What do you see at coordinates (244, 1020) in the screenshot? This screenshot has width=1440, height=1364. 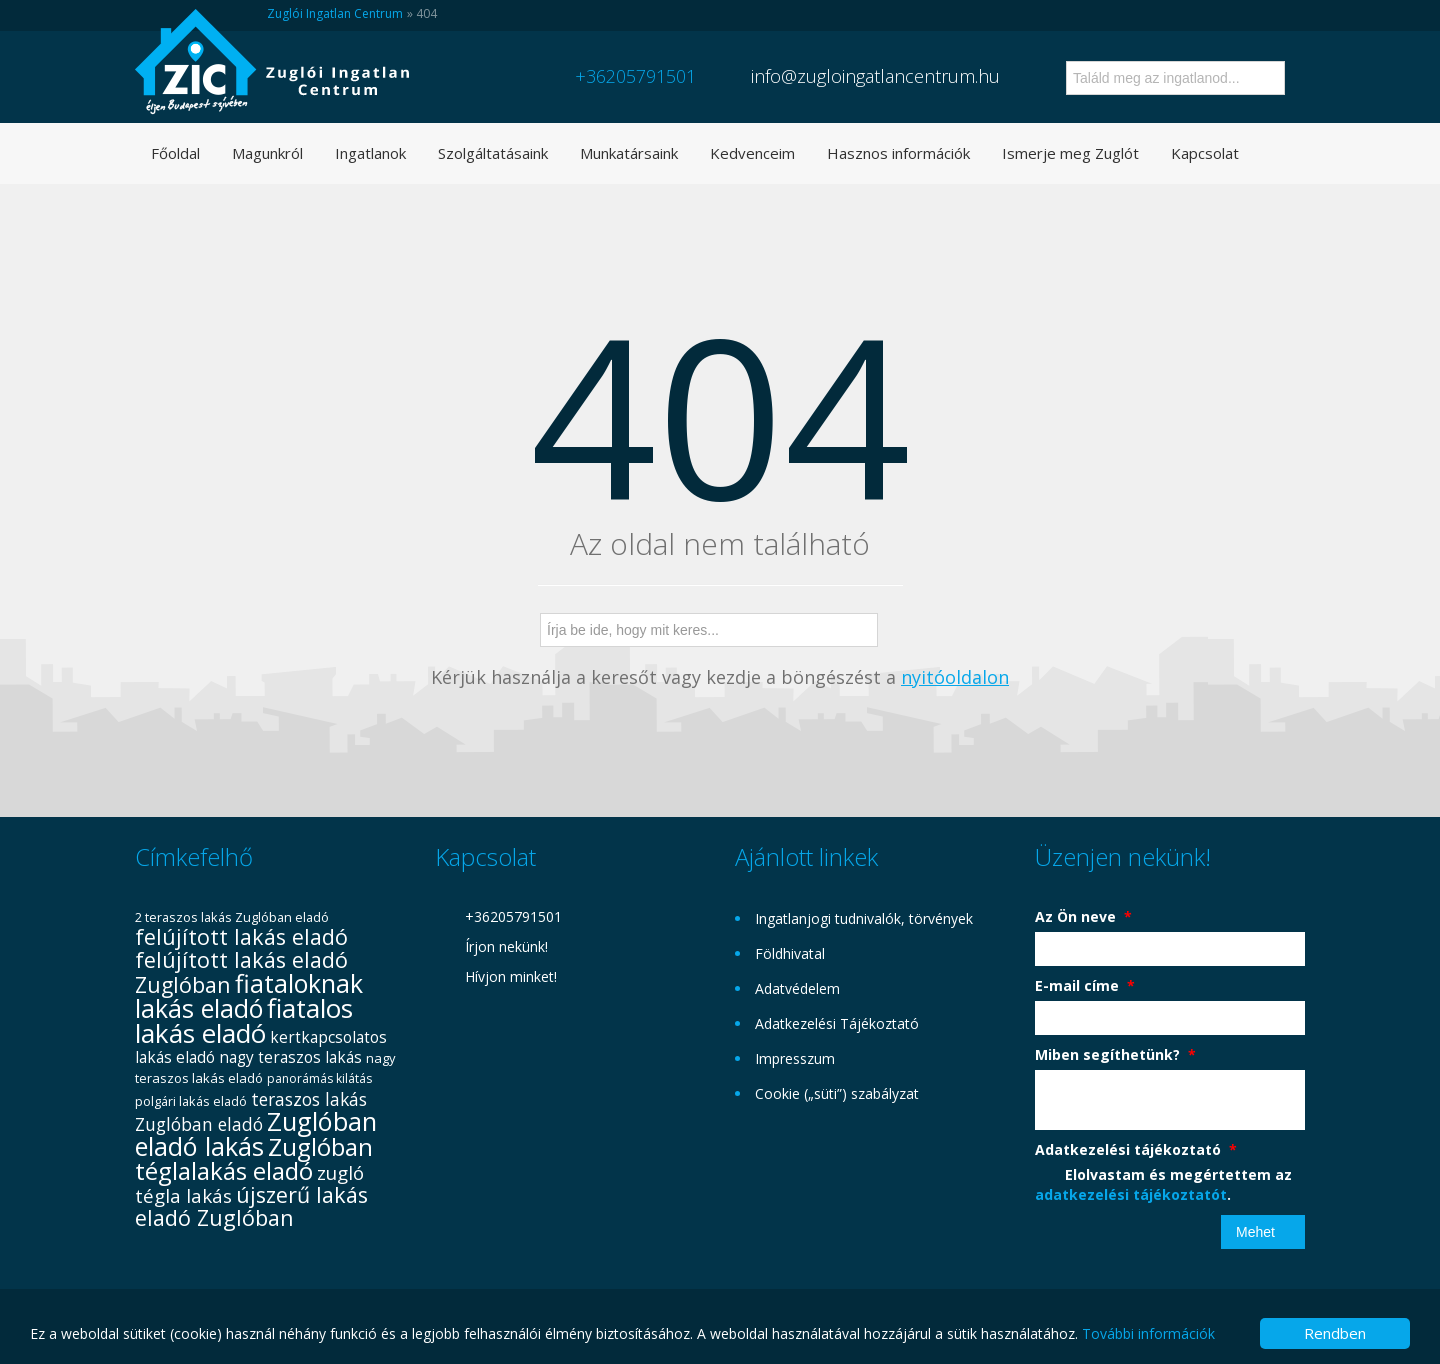 I see `fiatalos lakás eladó [fiatalos lakás eladó (110 elem)]` at bounding box center [244, 1020].